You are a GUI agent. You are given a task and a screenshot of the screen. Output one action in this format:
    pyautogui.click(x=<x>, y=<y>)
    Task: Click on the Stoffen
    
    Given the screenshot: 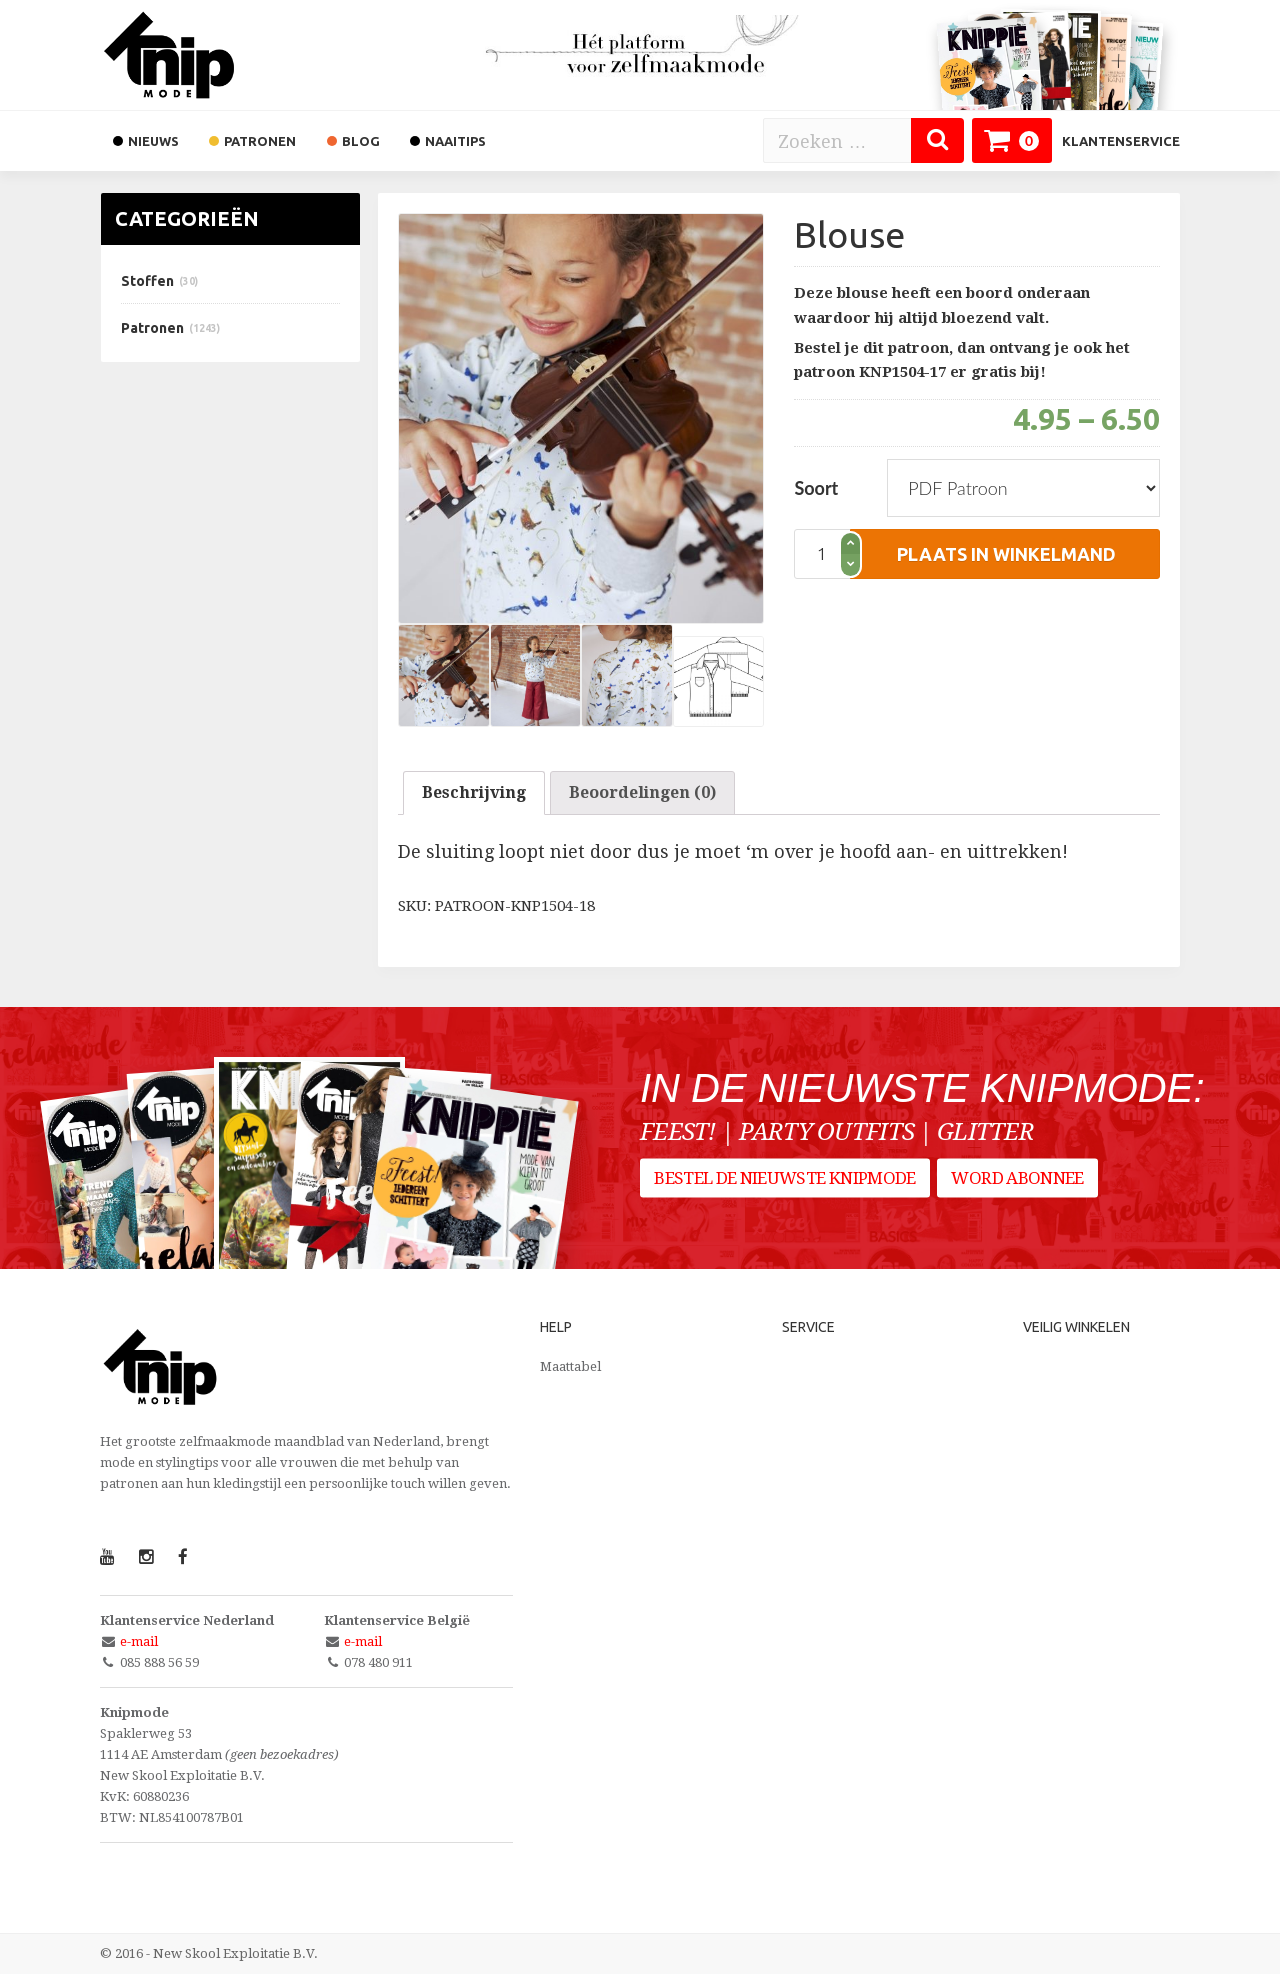 What is the action you would take?
    pyautogui.click(x=147, y=281)
    